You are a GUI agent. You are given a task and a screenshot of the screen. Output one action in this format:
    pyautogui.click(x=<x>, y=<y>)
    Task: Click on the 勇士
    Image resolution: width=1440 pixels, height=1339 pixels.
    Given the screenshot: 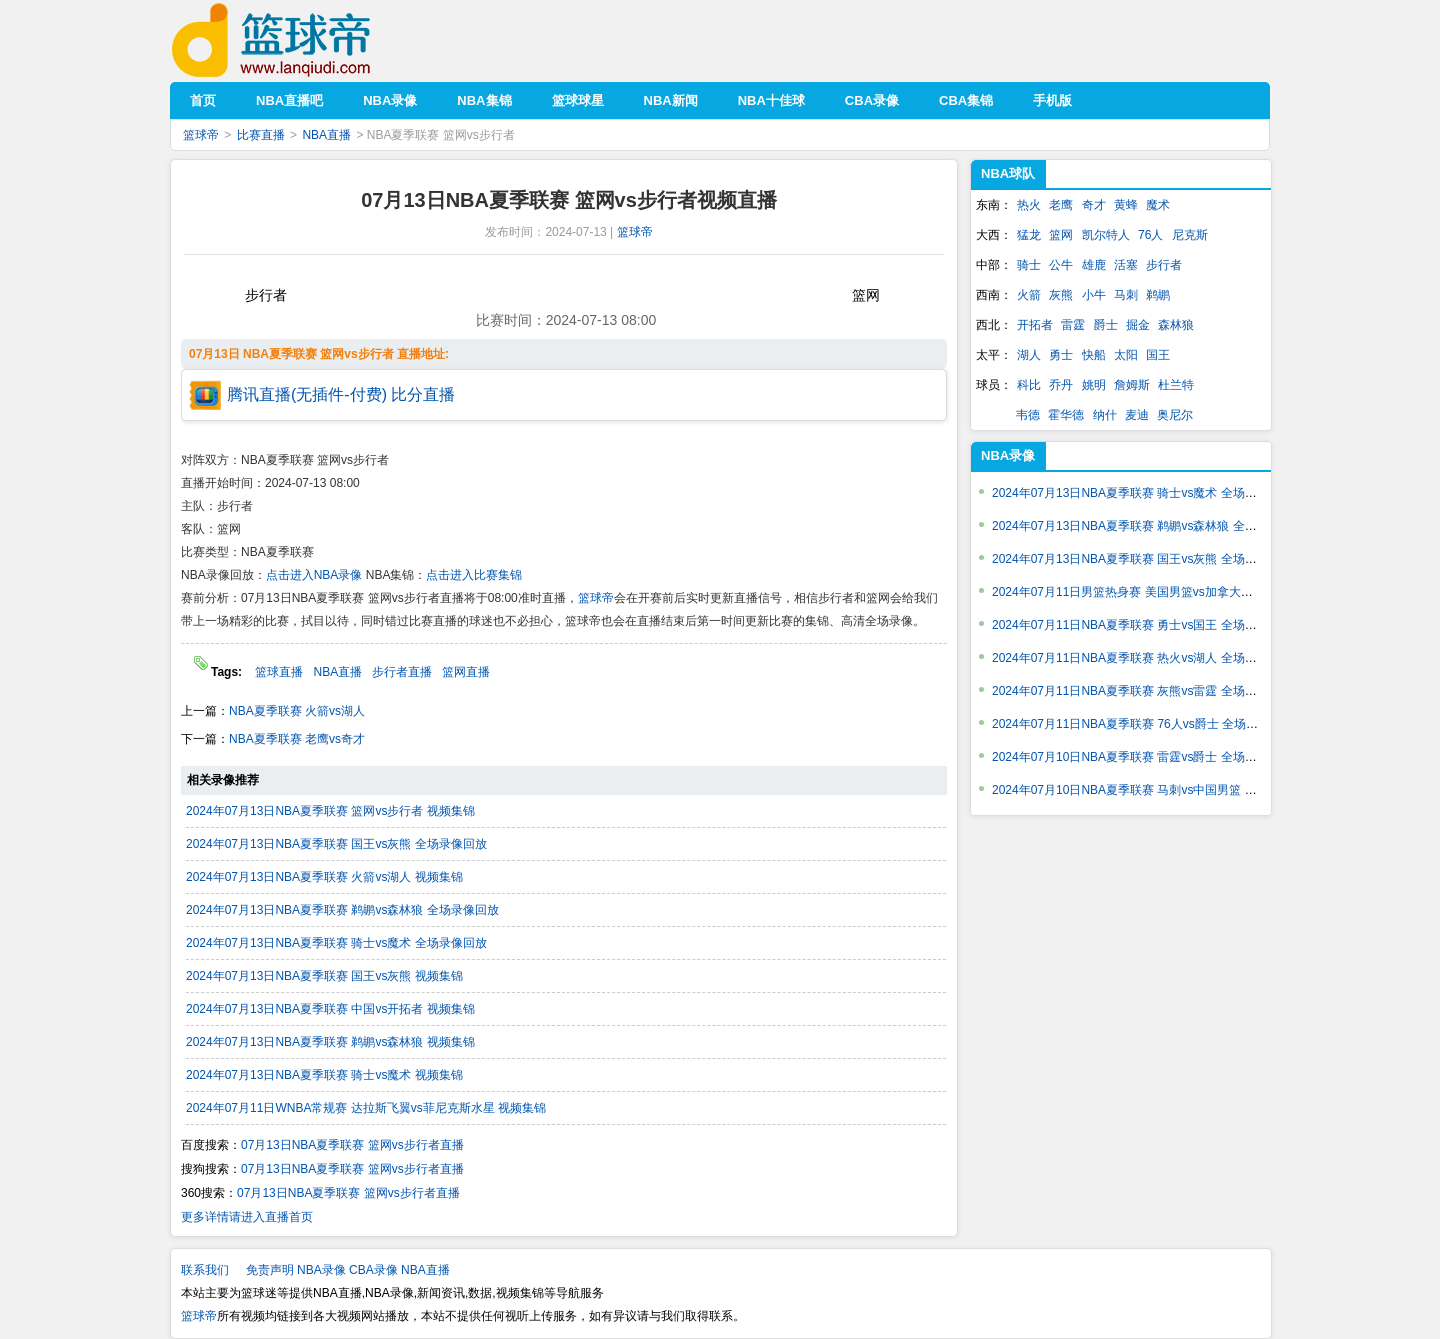 What is the action you would take?
    pyautogui.click(x=1061, y=355)
    